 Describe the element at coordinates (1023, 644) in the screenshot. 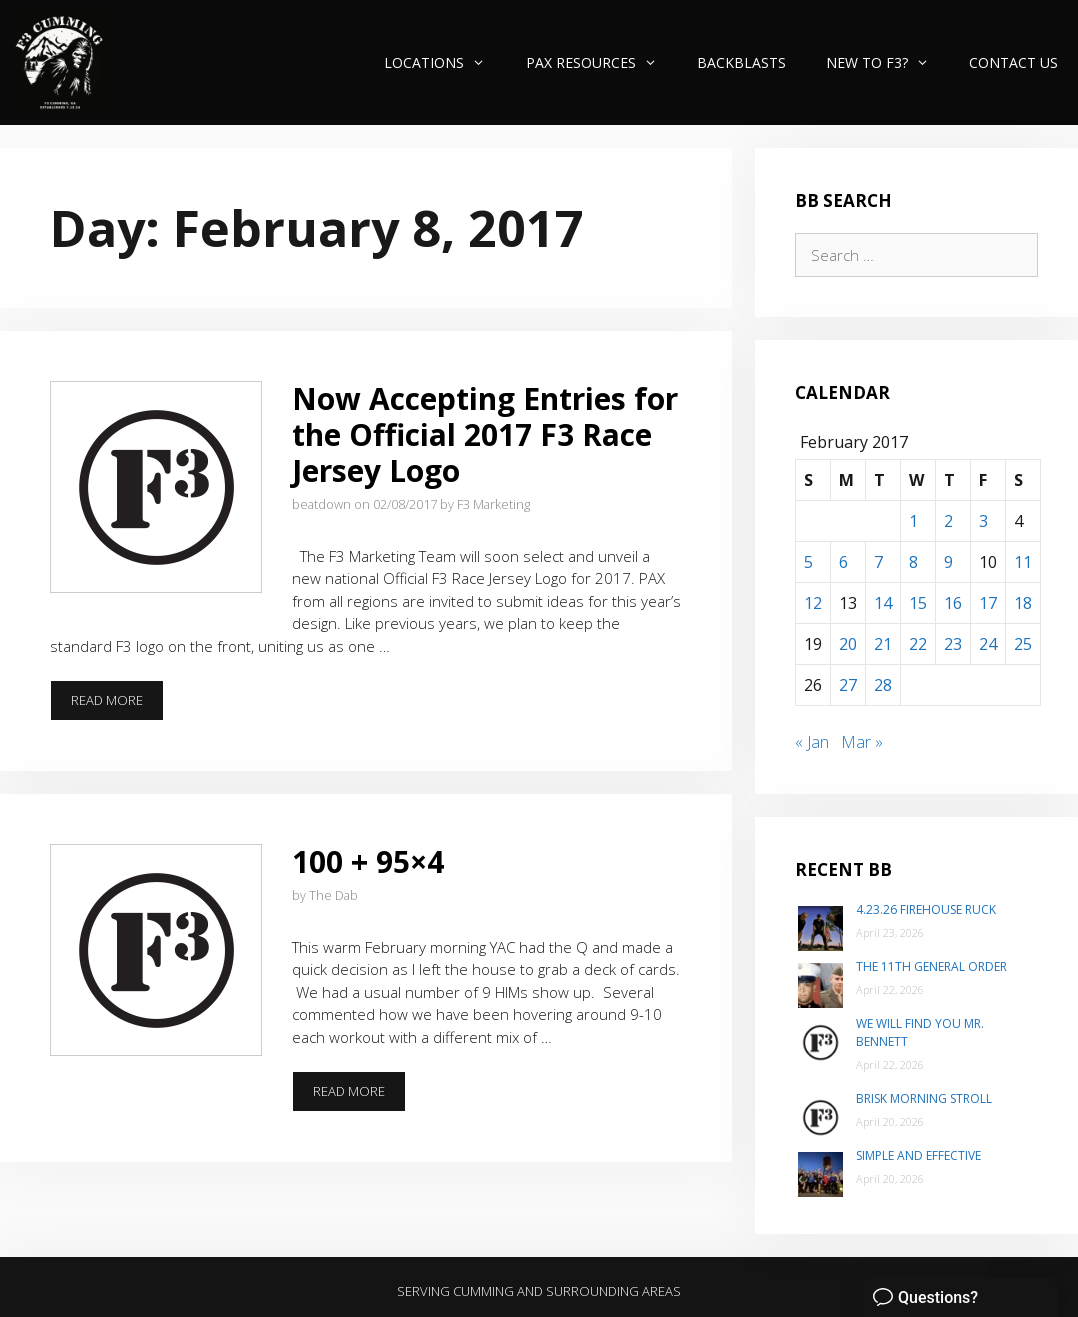

I see `25 [Posts published on February 25, 2017]` at that location.